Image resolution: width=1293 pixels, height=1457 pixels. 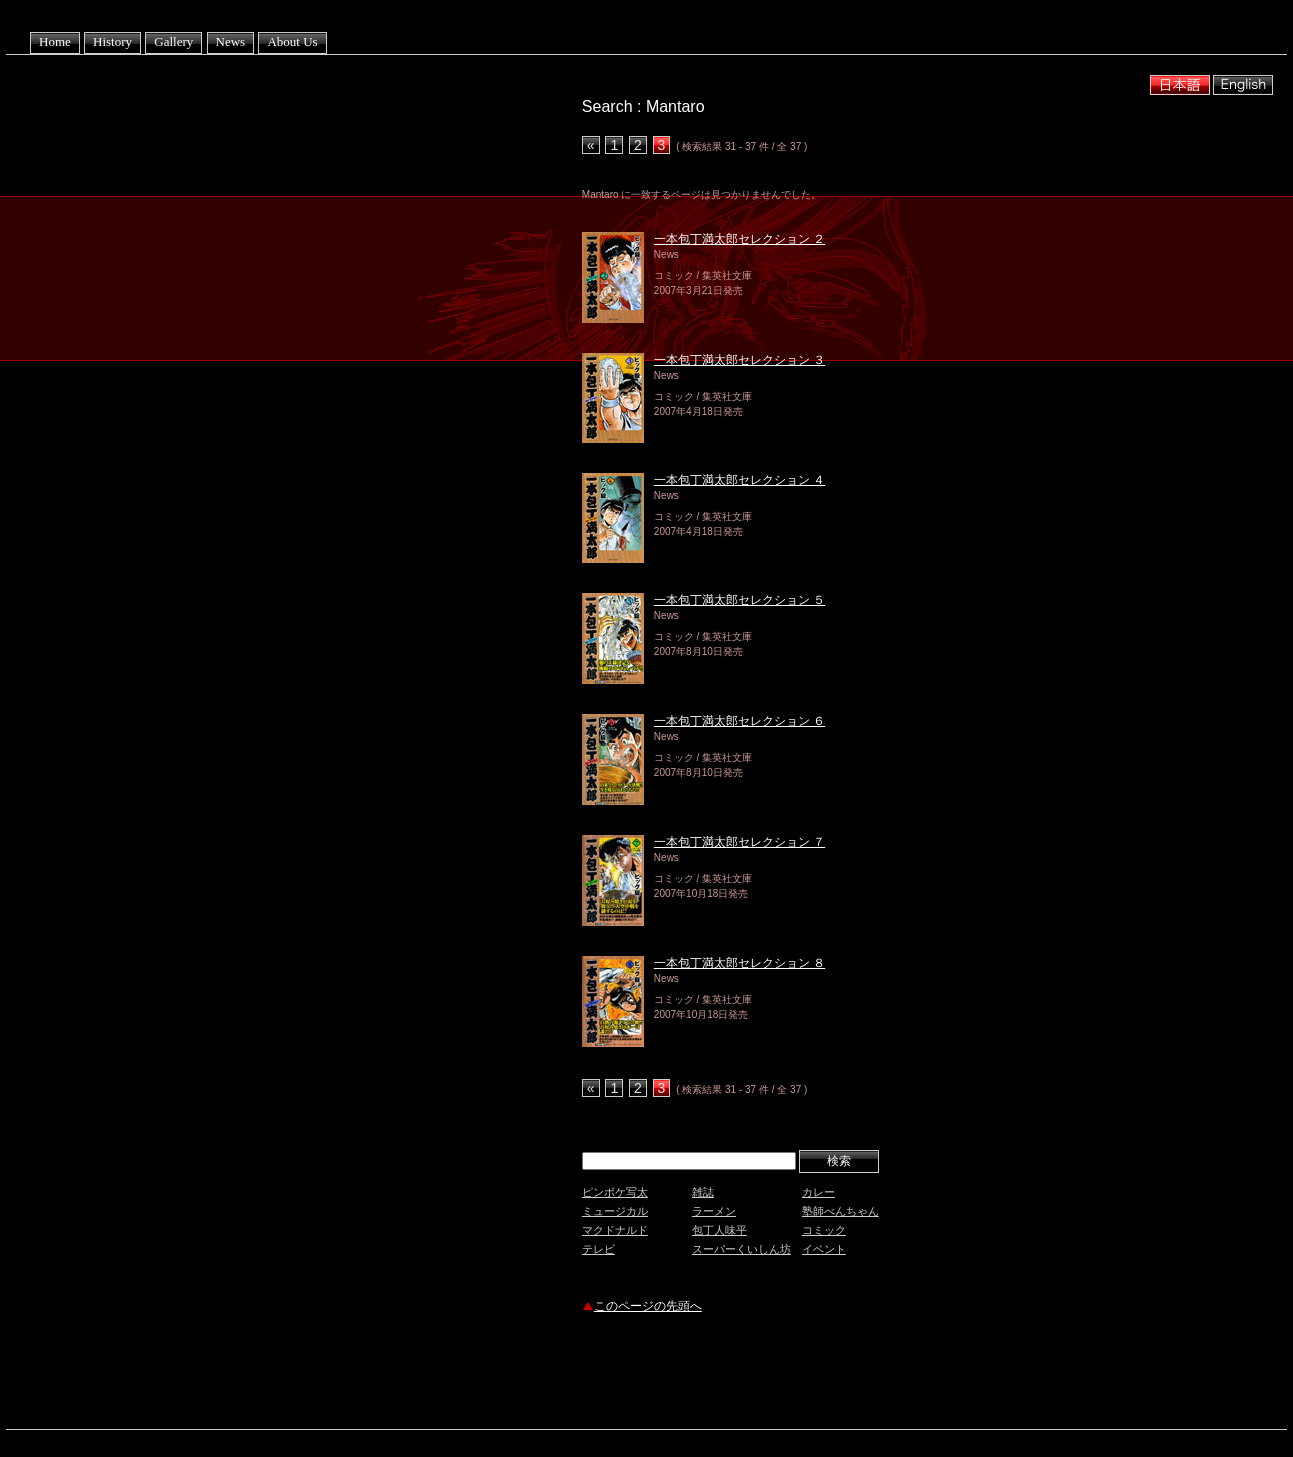 I want to click on 一本包丁満太郎セレクション ６, so click(x=739, y=721).